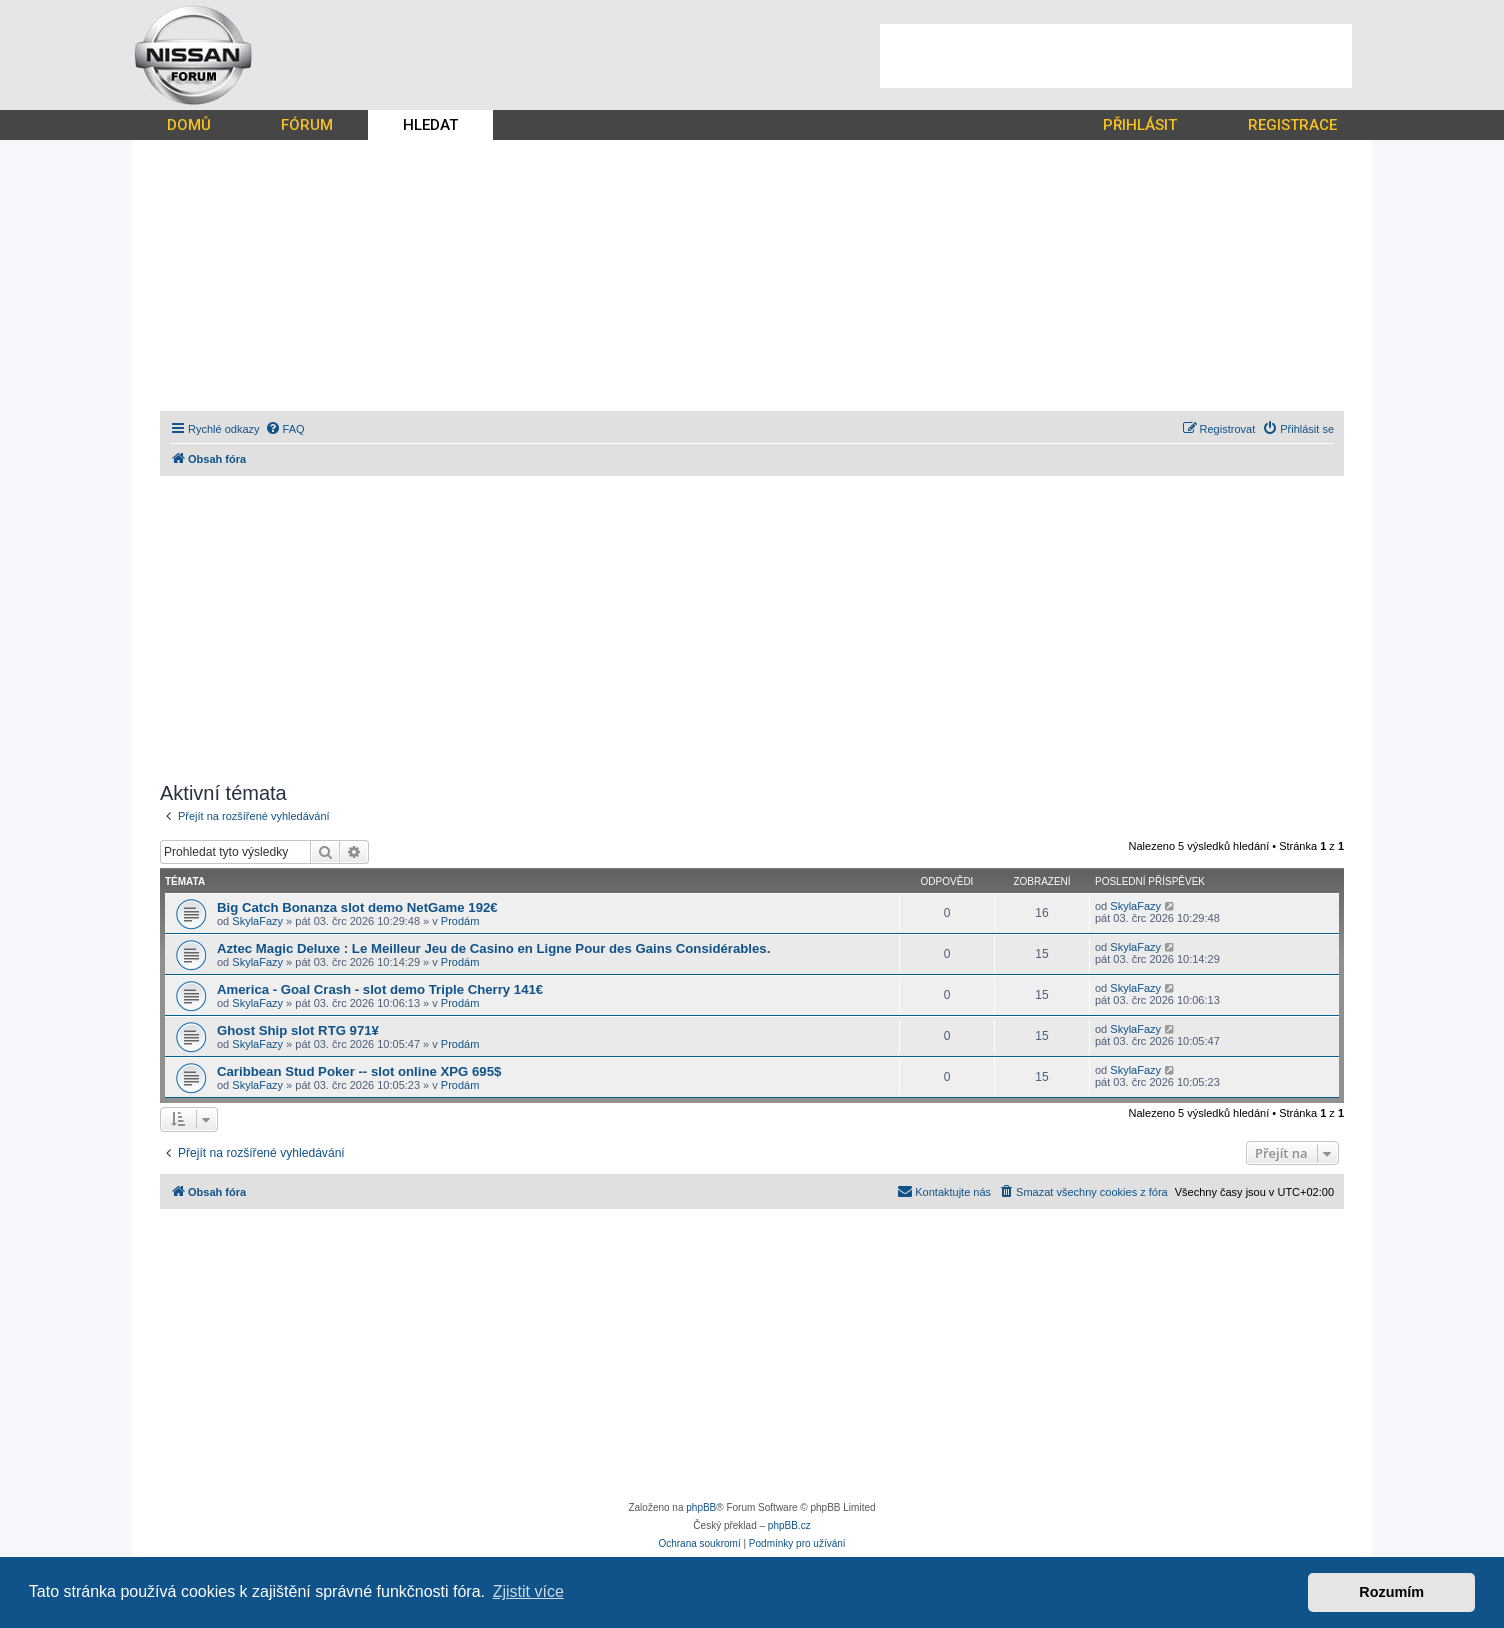  I want to click on FÓRUM, so click(307, 125).